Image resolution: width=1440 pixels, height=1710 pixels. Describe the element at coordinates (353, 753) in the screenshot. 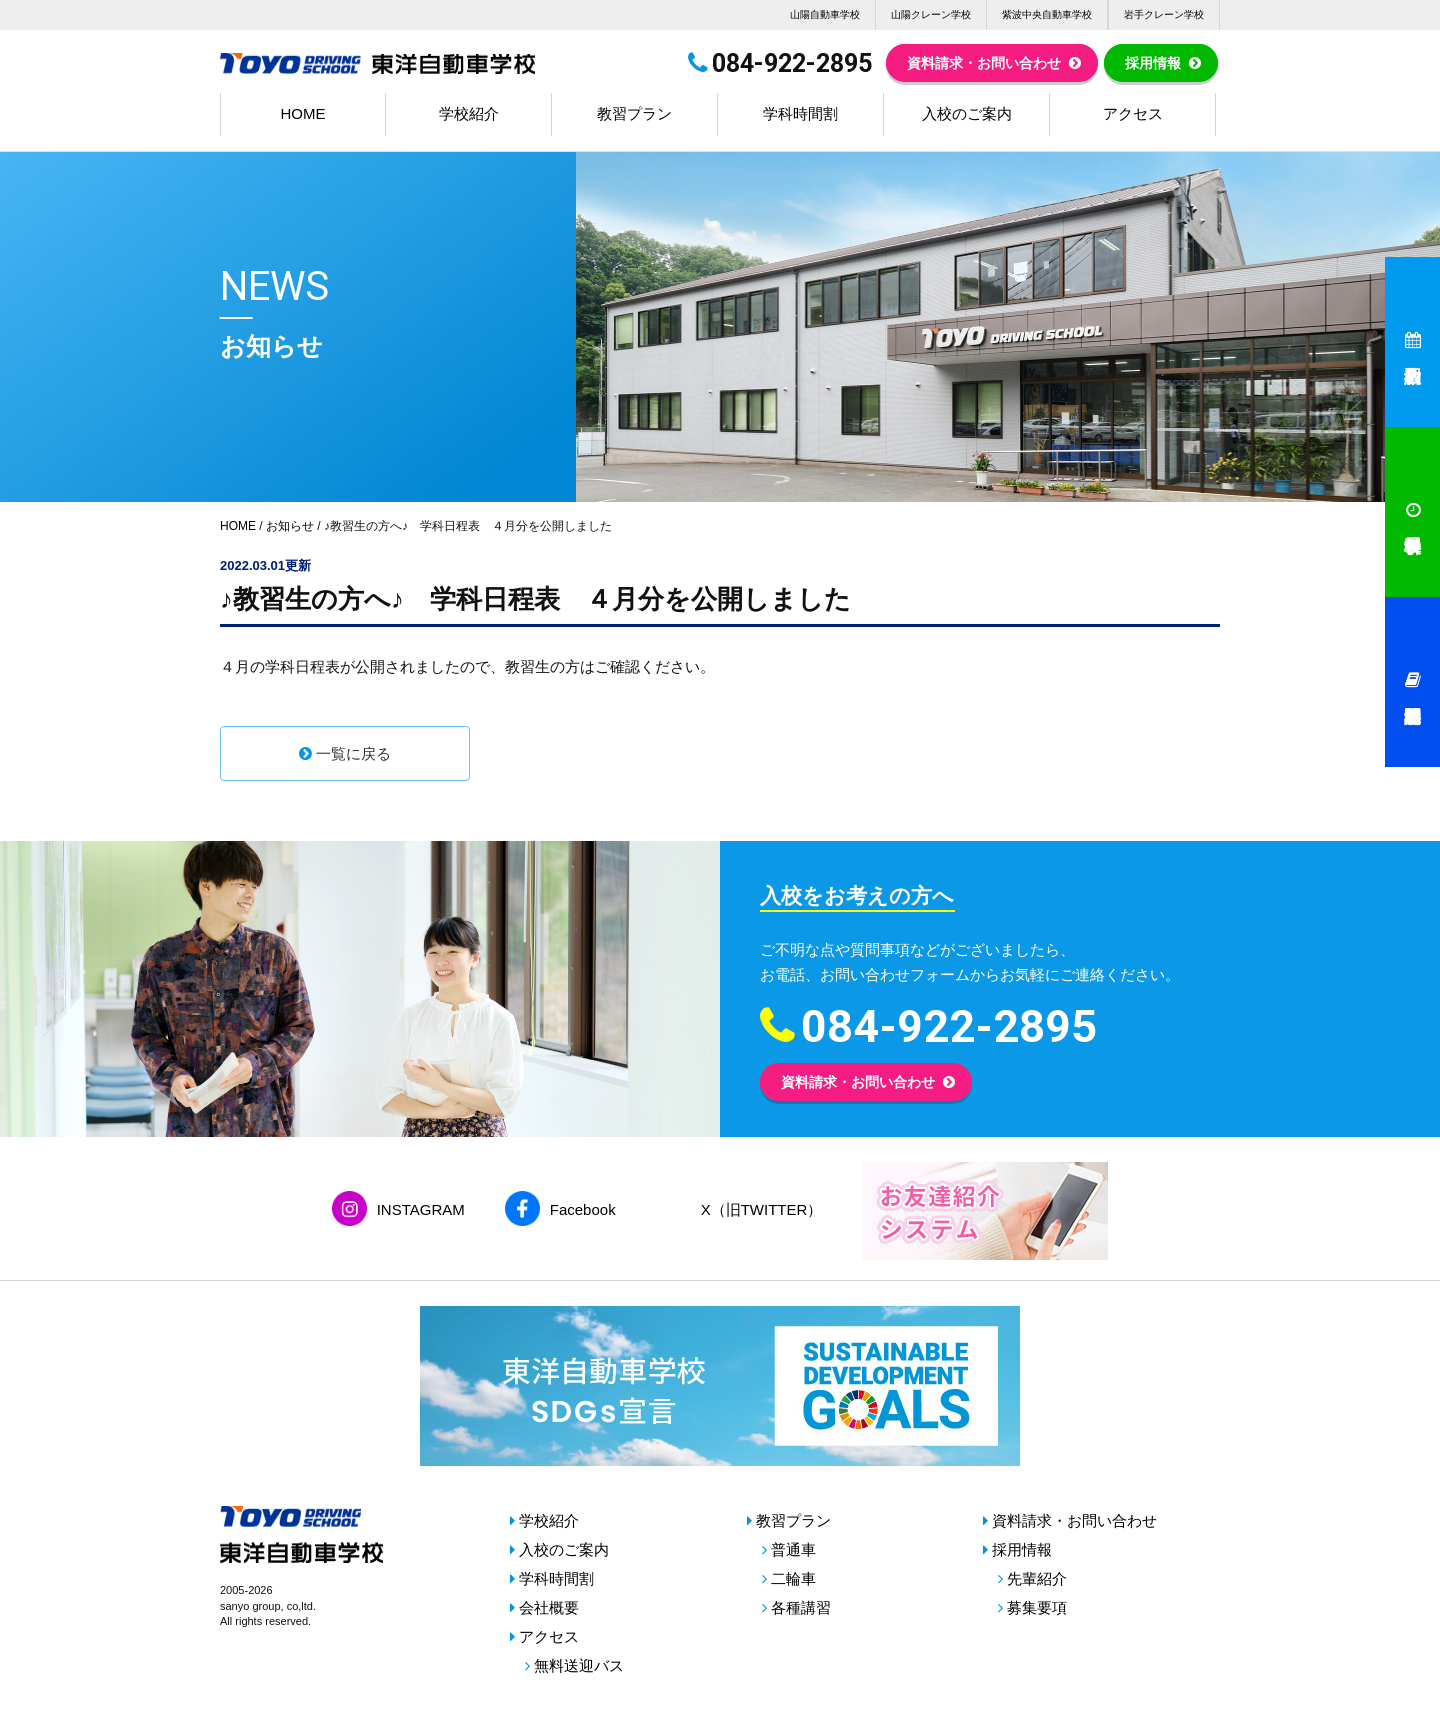

I see `一覧に戻る` at that location.